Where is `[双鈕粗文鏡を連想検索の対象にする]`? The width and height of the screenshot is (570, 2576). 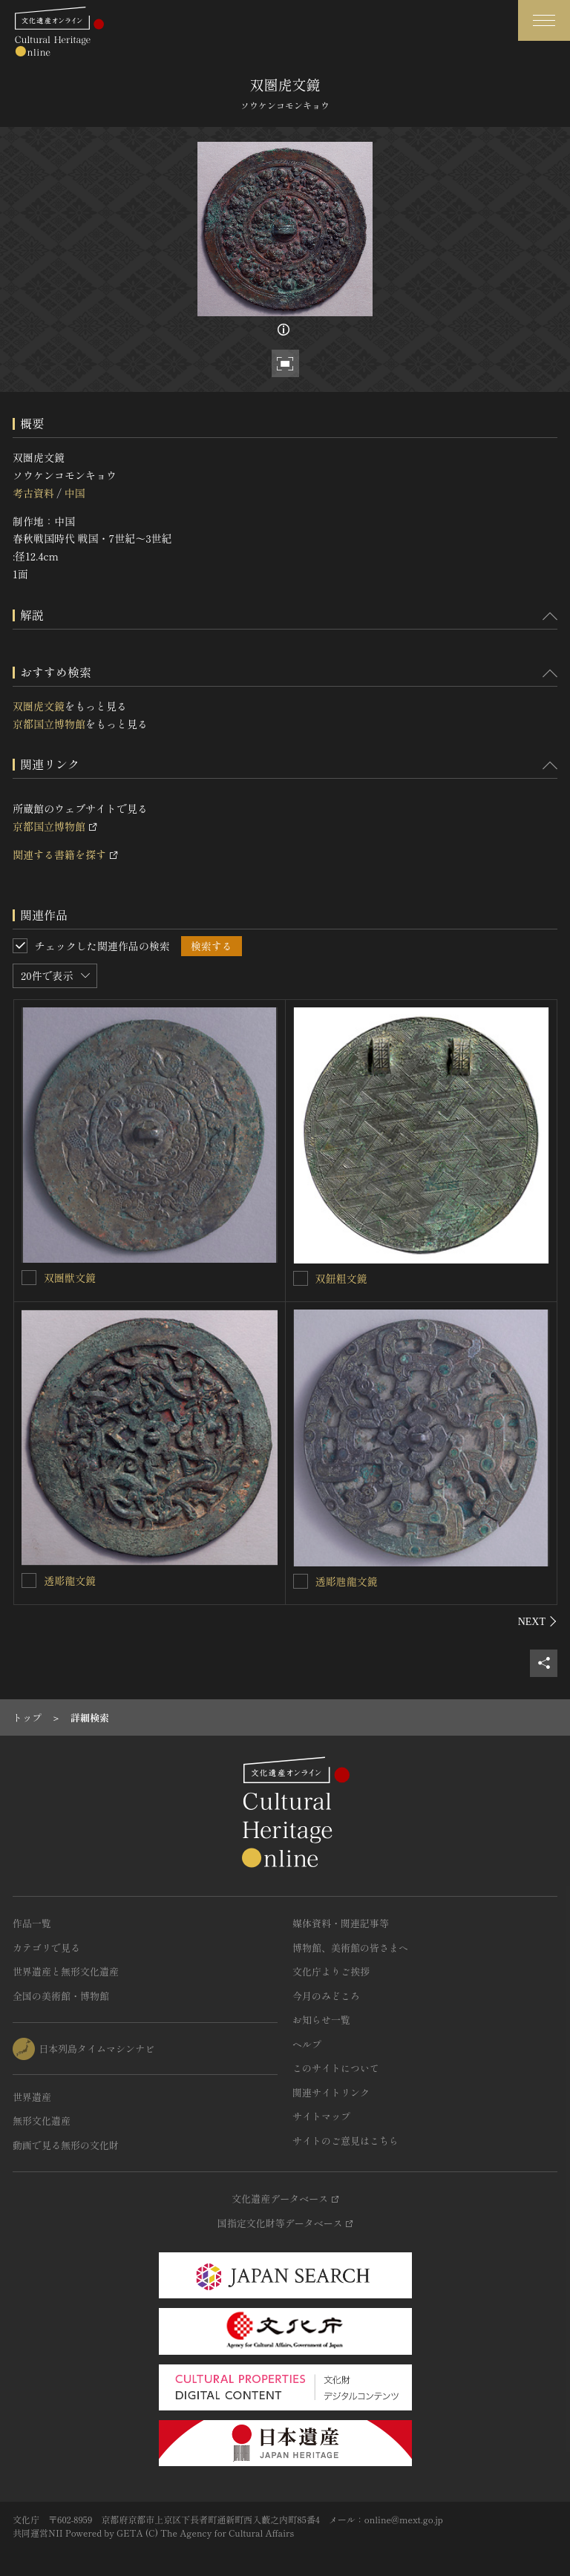 [双鈕粗文鏡を連想検索の対象にする] is located at coordinates (300, 1278).